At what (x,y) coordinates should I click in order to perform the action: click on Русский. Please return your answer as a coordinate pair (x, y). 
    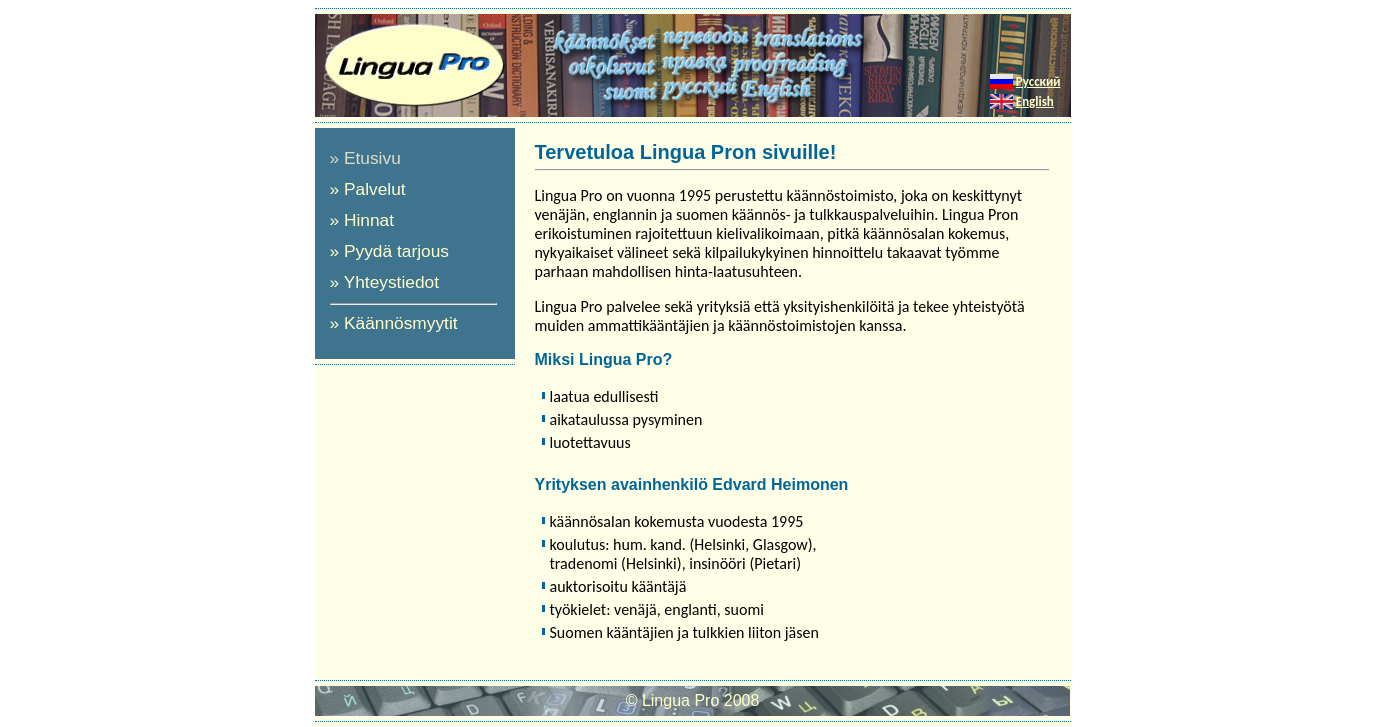
    Looking at the image, I should click on (1038, 81).